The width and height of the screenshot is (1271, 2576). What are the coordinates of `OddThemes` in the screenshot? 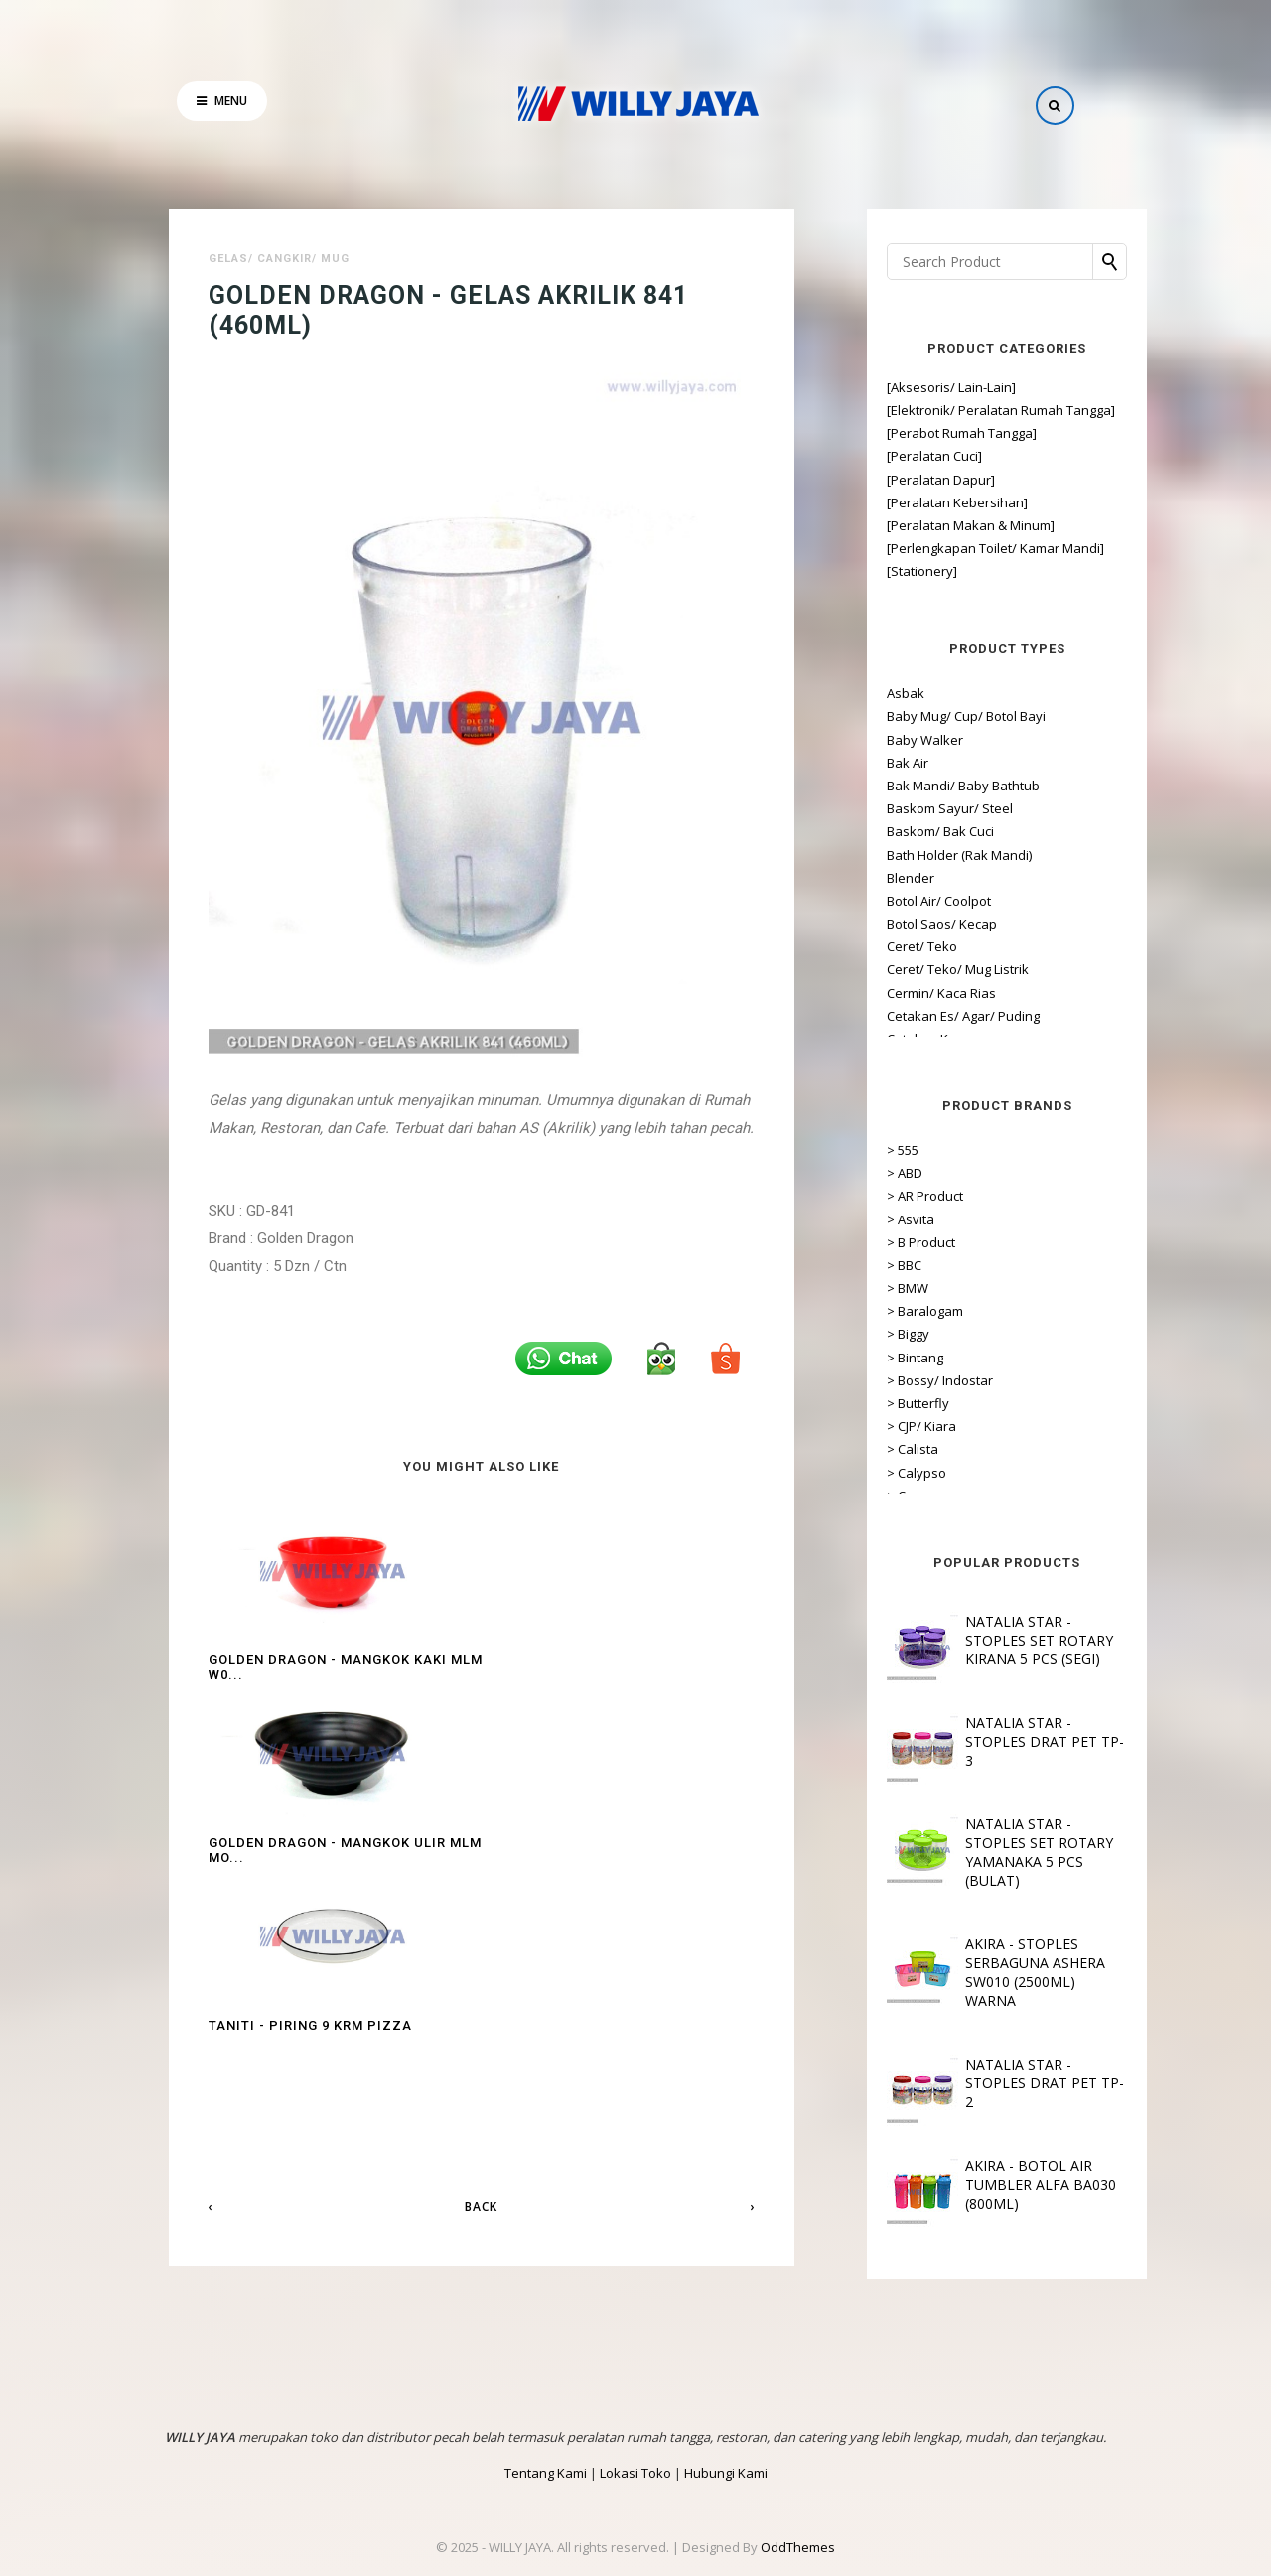 It's located at (798, 2547).